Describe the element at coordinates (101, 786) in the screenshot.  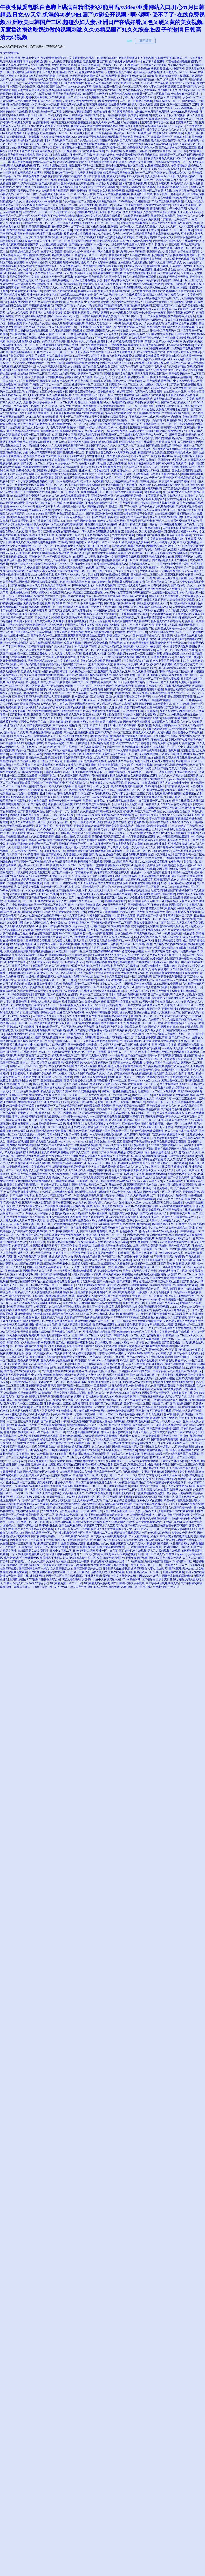
I see `亚欧无码乱伦` at that location.